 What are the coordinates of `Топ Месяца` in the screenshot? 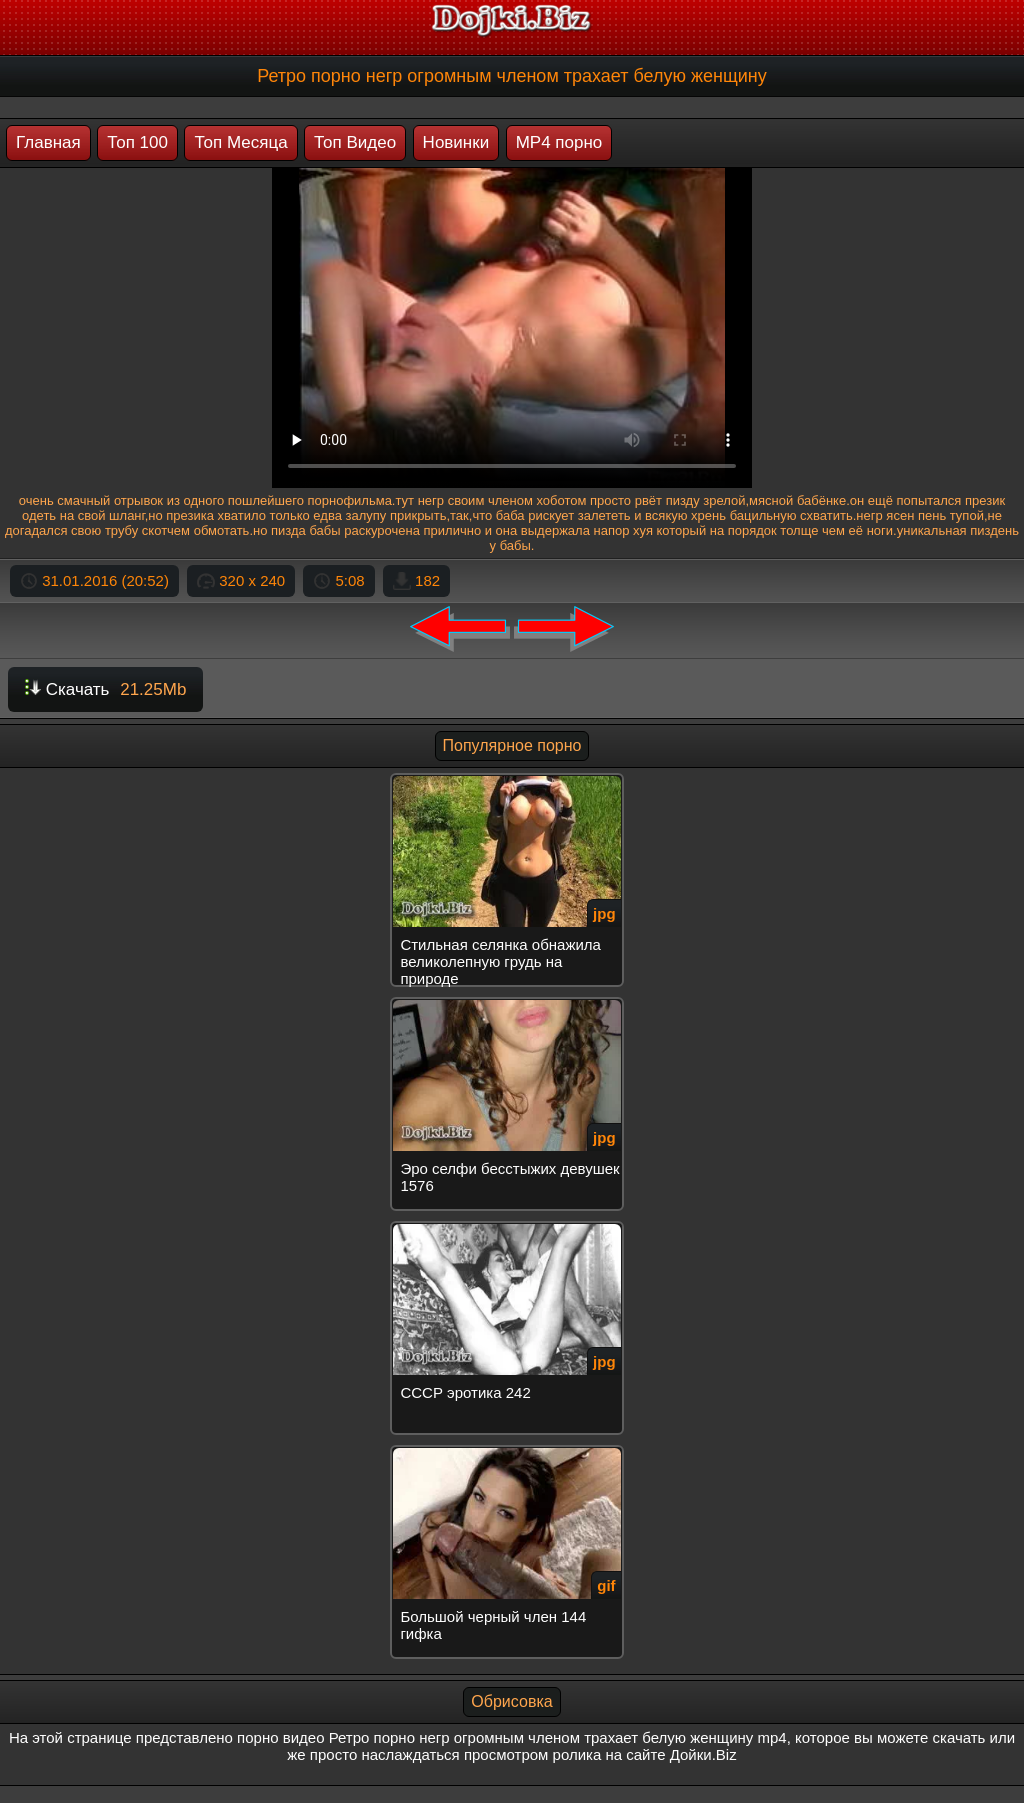 It's located at (240, 142).